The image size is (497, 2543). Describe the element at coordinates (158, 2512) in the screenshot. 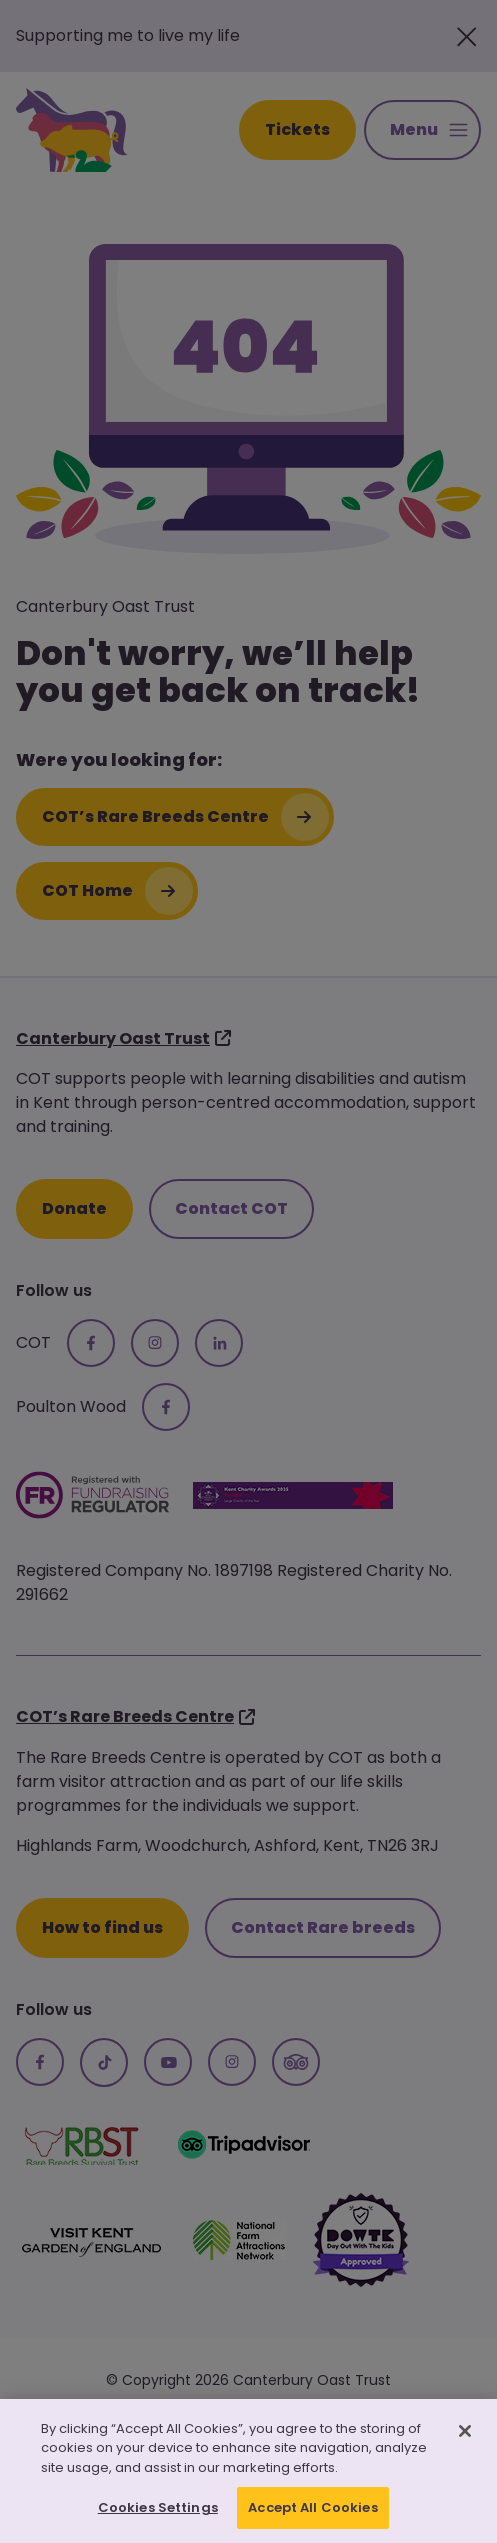

I see `Cookies Settings [Cookies Settings, Opens the preference center dialog]` at that location.